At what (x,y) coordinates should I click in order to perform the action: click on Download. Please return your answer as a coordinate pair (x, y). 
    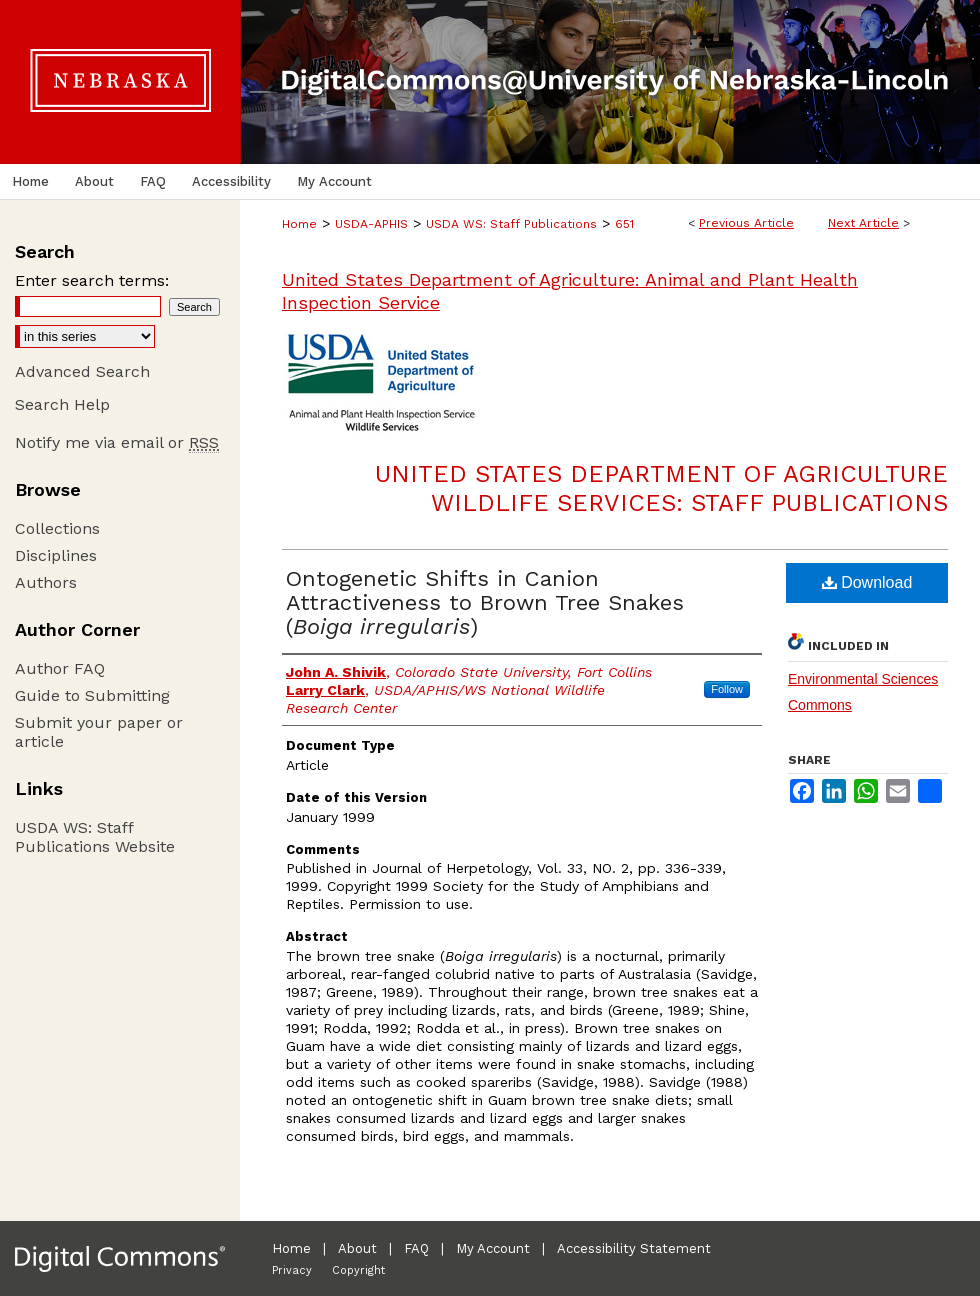
    Looking at the image, I should click on (867, 582).